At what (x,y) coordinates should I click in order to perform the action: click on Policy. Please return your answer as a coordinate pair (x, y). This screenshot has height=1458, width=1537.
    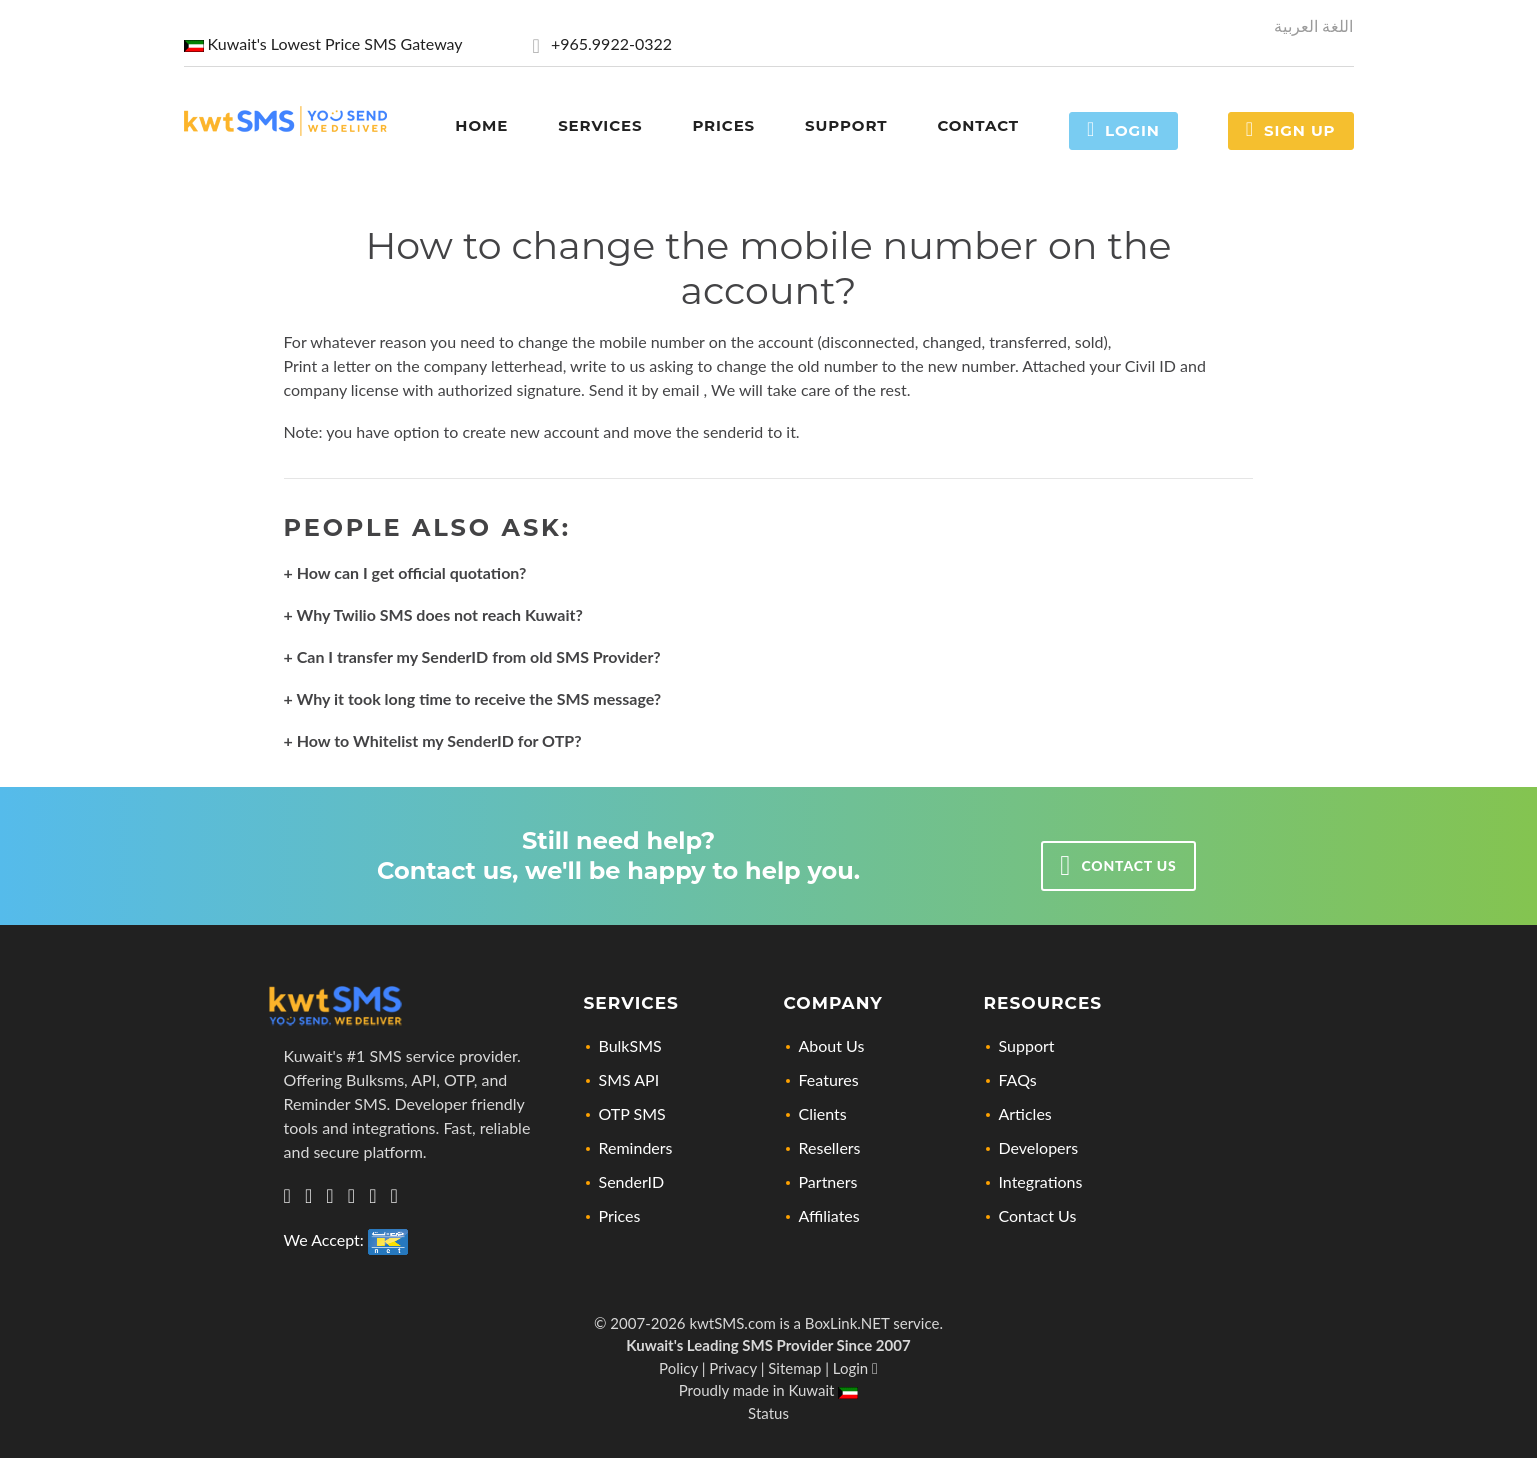
    Looking at the image, I should click on (678, 1368).